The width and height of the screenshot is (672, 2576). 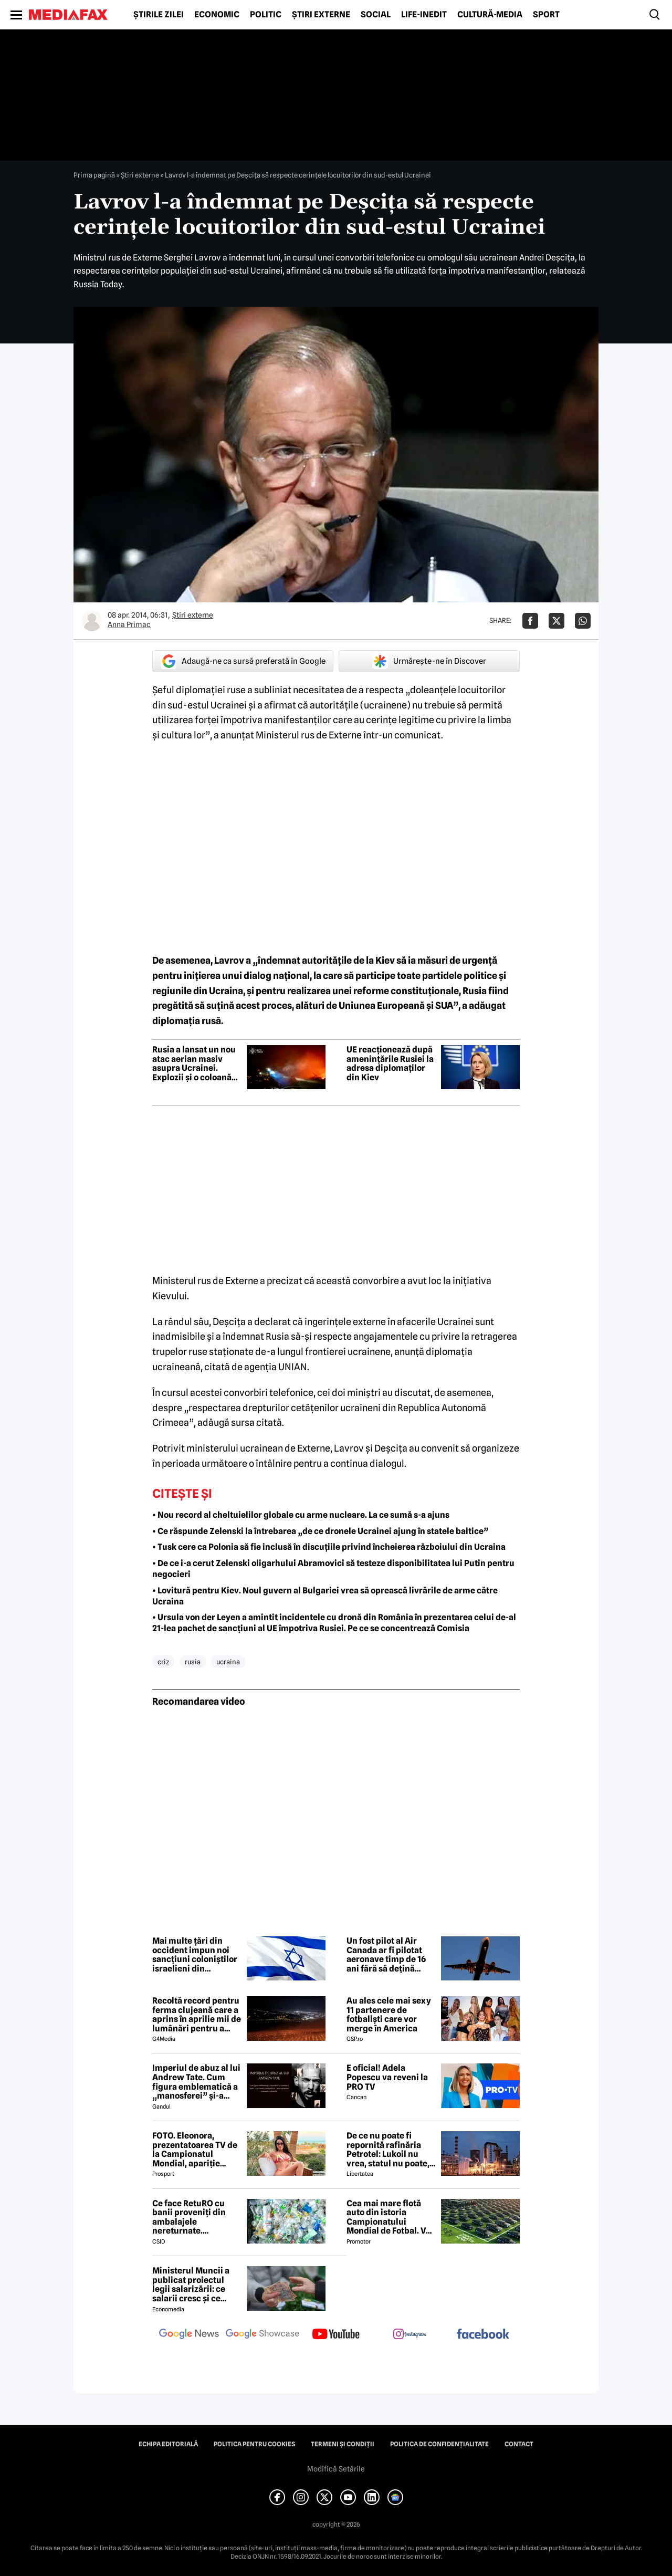 I want to click on Știri externe, so click(x=321, y=15).